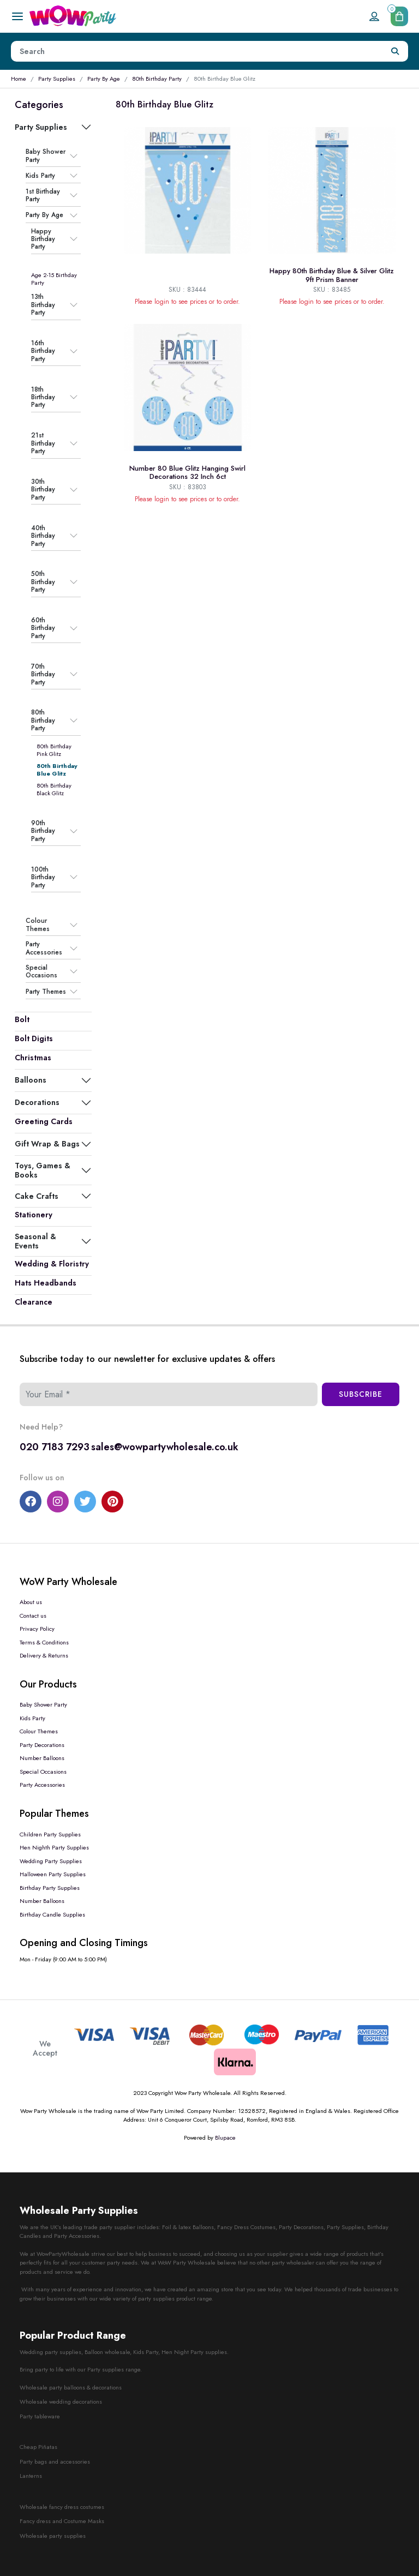  I want to click on Christmas, so click(33, 1057).